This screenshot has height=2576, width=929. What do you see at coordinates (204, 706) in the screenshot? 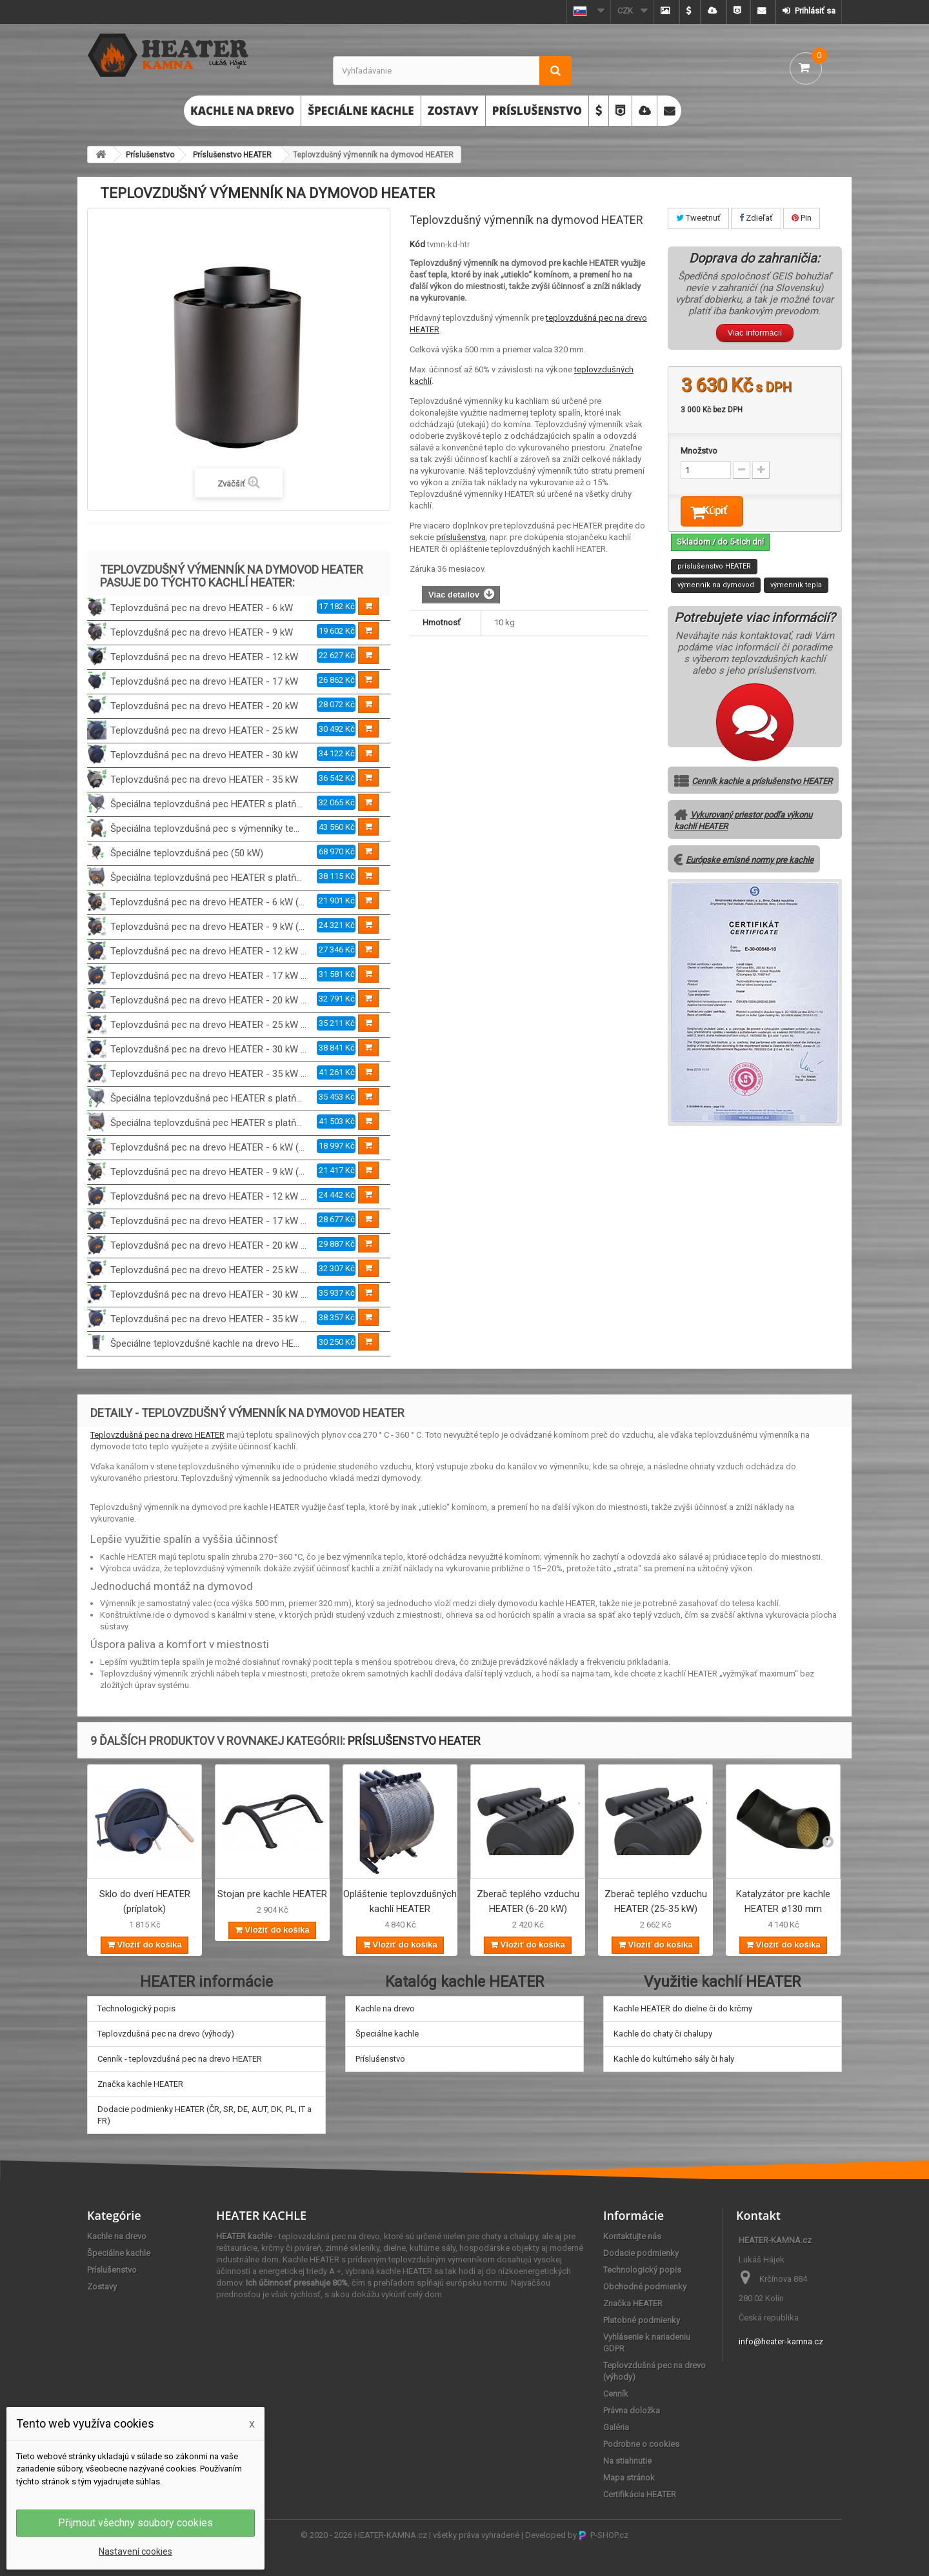
I see `Teplovzdušná pec na drevo HEATER - 20 kW` at bounding box center [204, 706].